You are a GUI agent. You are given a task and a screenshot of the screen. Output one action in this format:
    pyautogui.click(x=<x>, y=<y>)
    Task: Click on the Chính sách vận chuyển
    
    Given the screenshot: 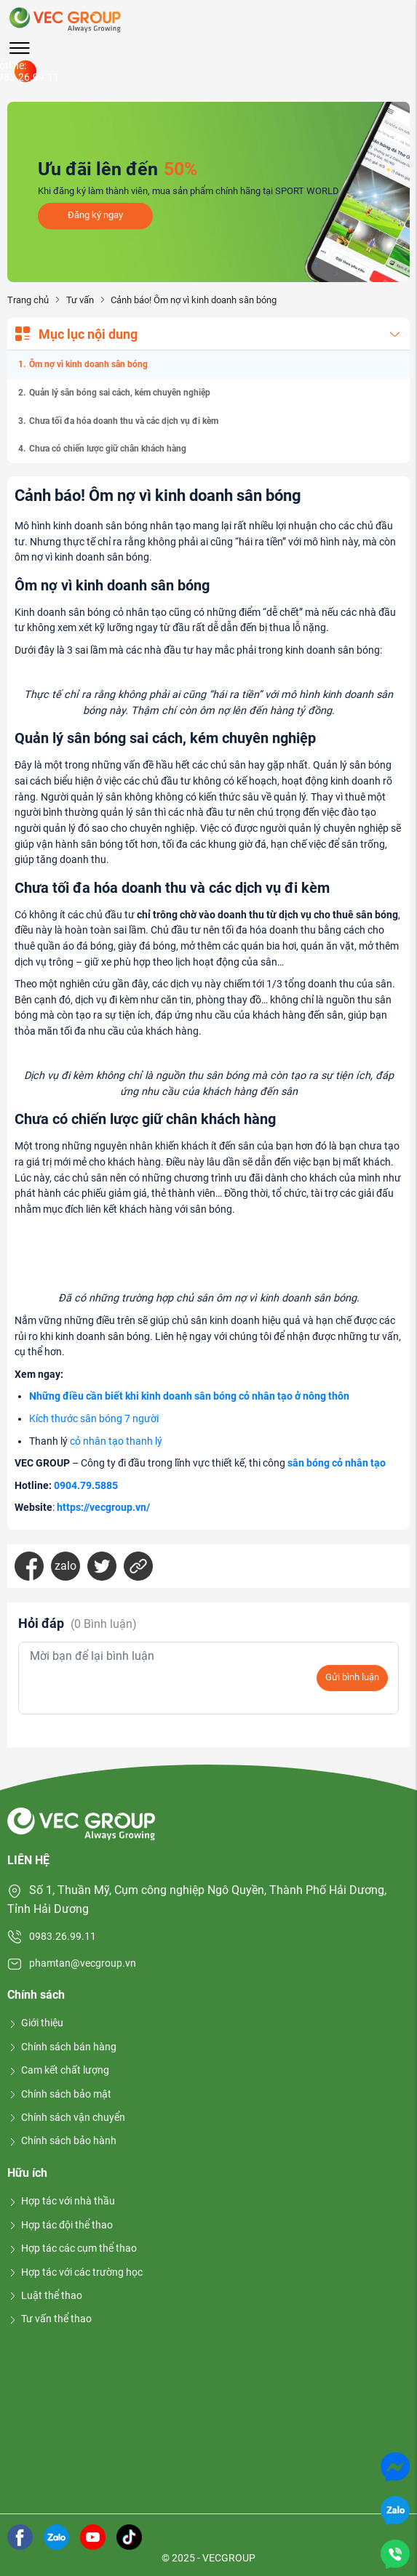 What is the action you would take?
    pyautogui.click(x=66, y=2117)
    